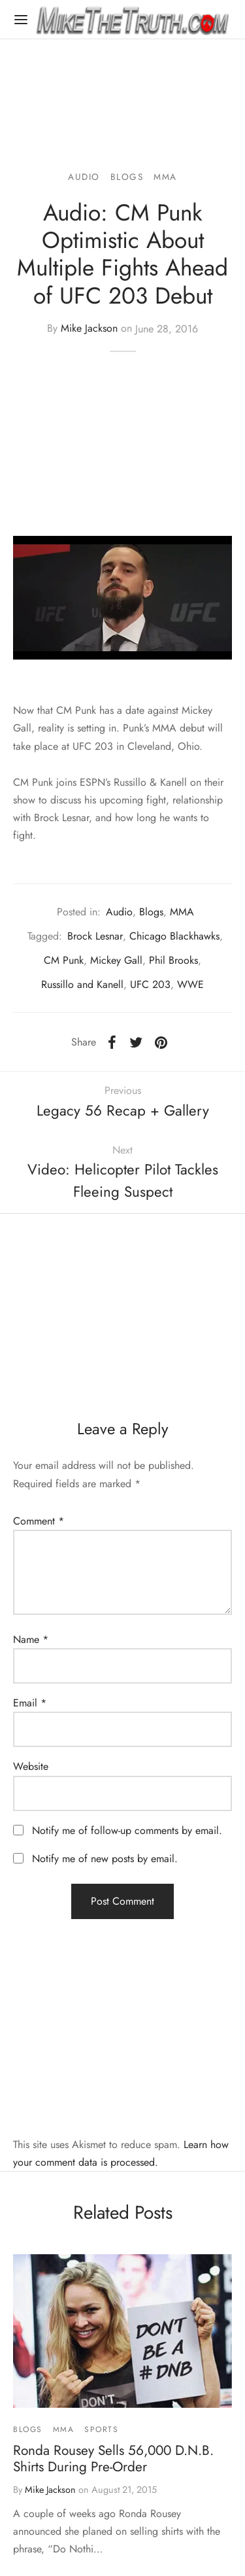 Image resolution: width=245 pixels, height=2576 pixels. Describe the element at coordinates (165, 176) in the screenshot. I see `MMA` at that location.